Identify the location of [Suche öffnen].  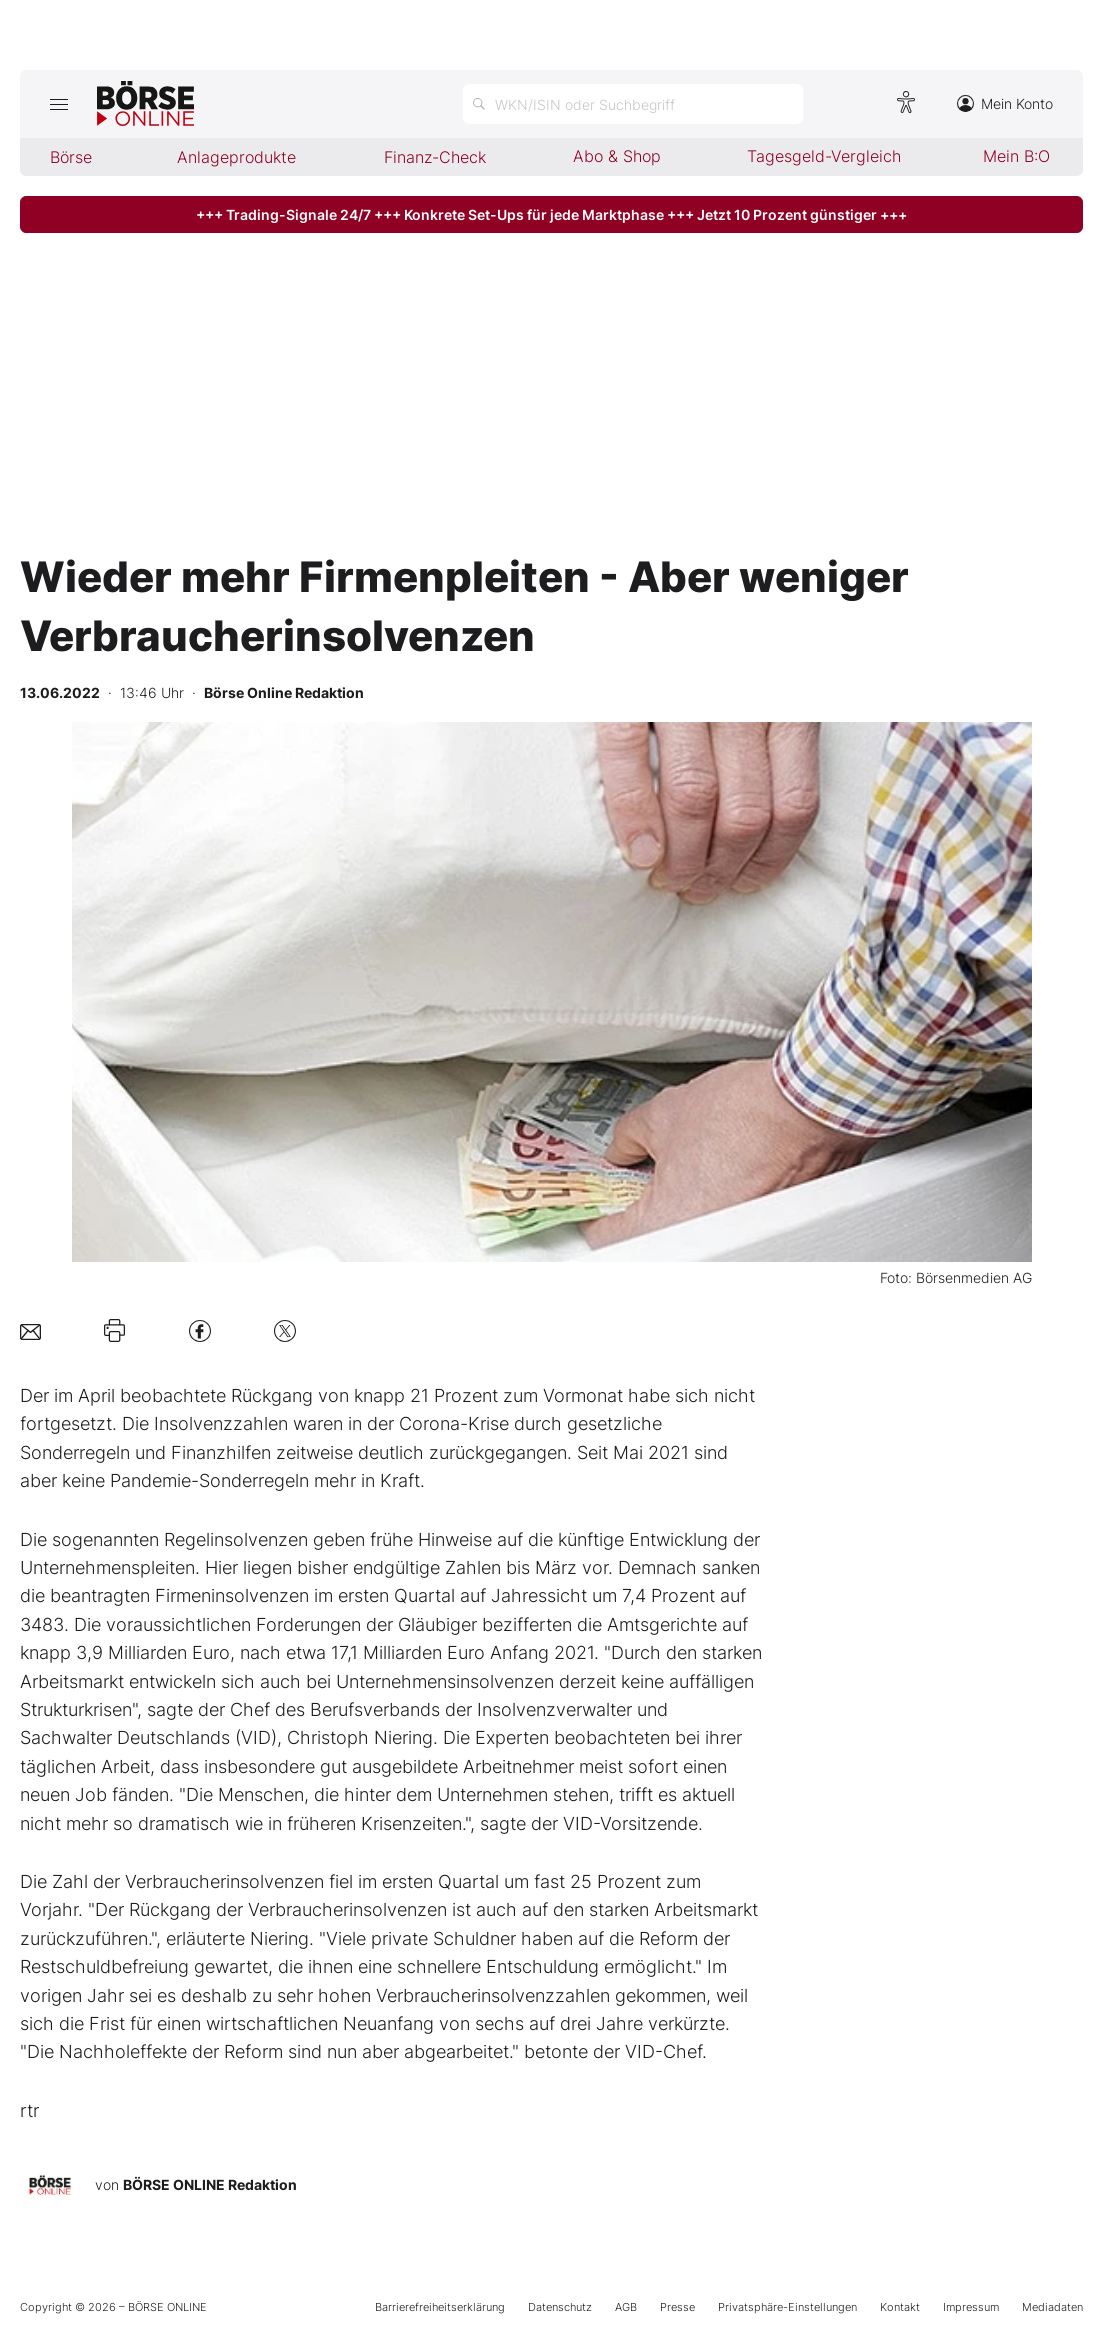
(633, 104).